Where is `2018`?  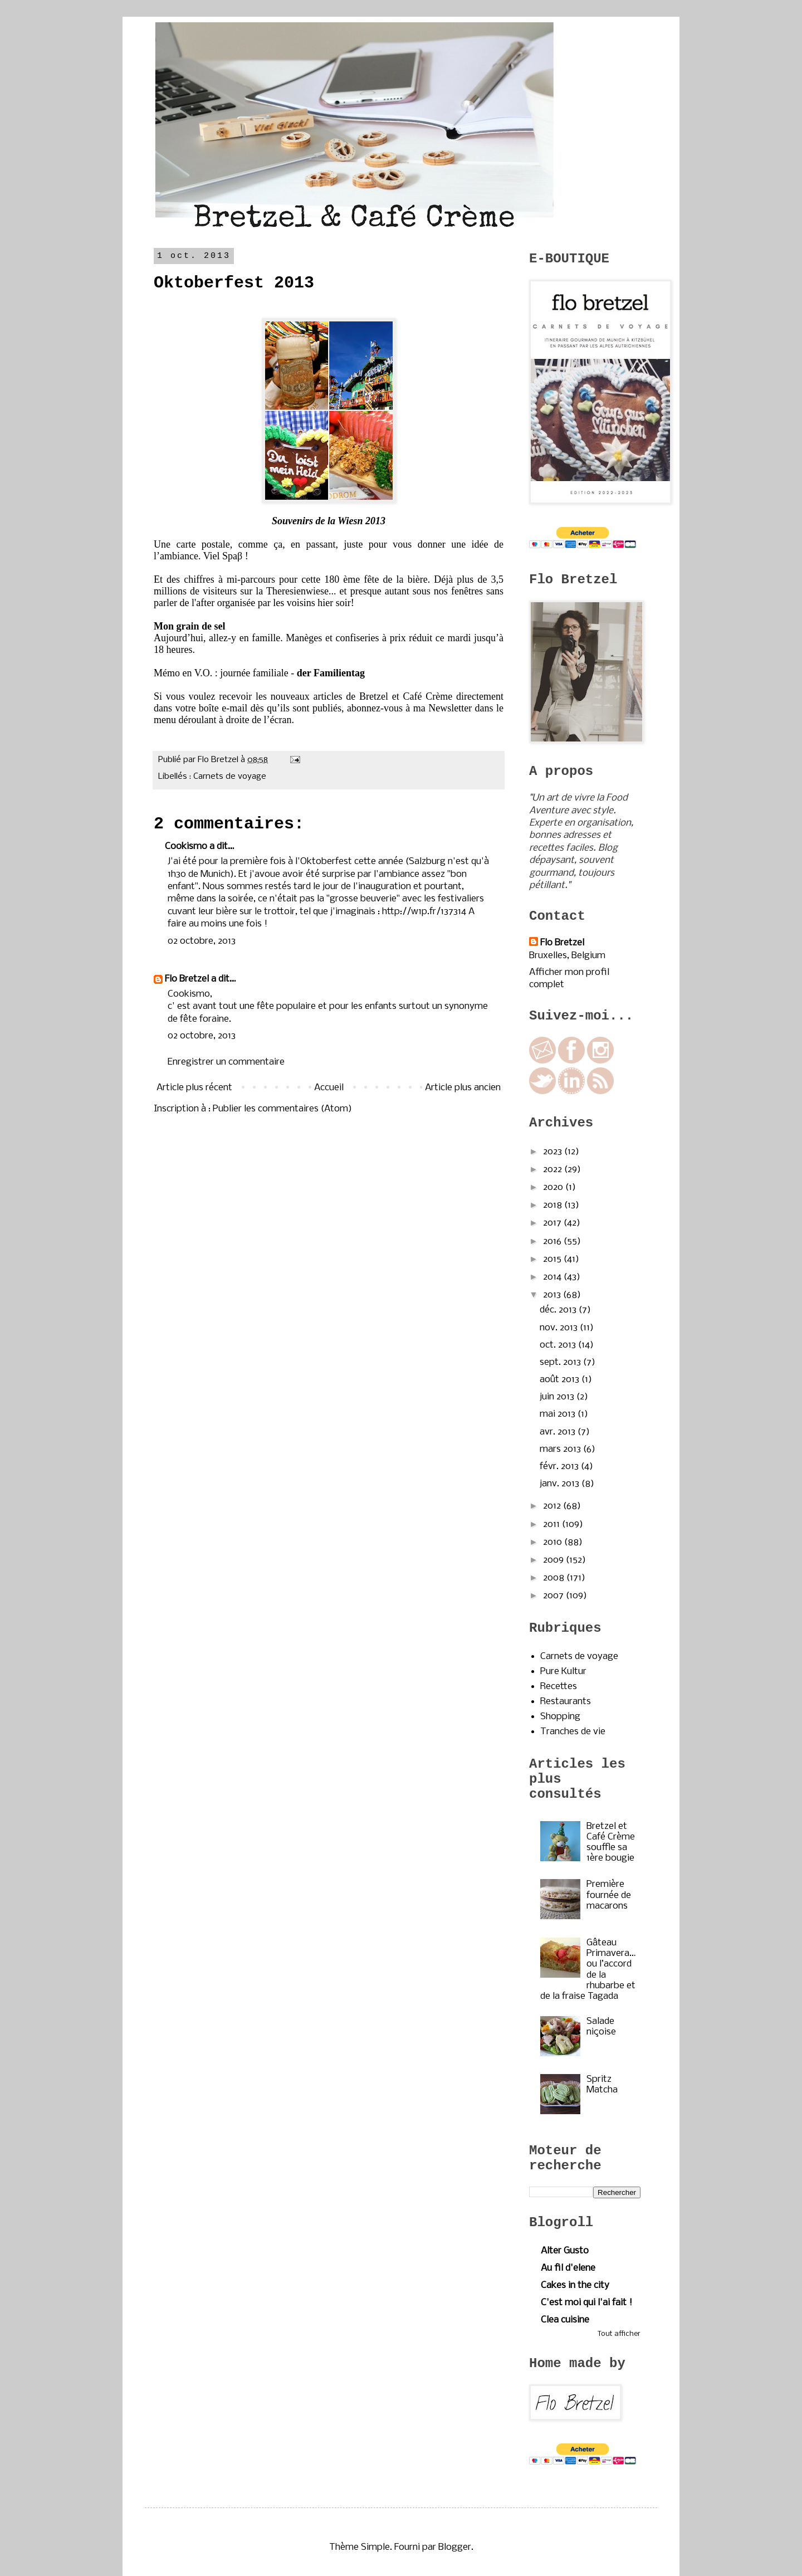 2018 is located at coordinates (553, 1205).